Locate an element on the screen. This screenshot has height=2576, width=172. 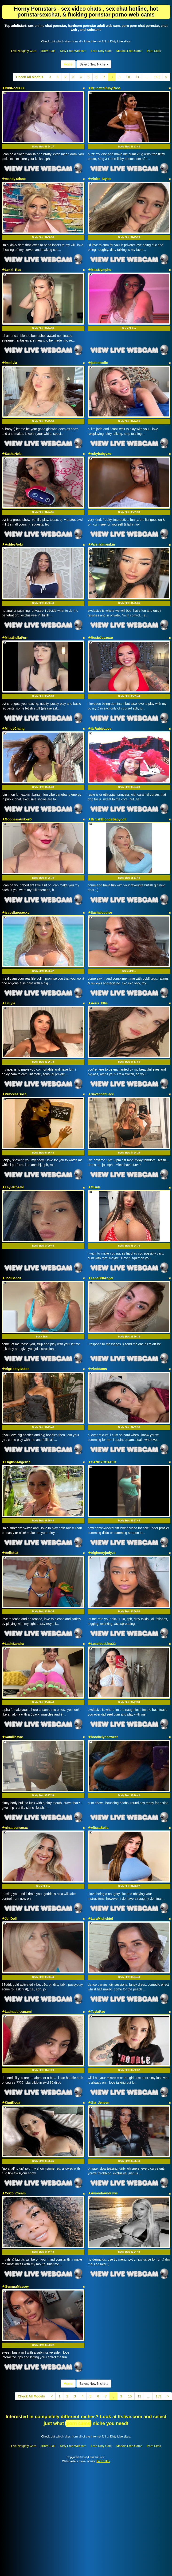
★GoddessAmberD is located at coordinates (17, 855).